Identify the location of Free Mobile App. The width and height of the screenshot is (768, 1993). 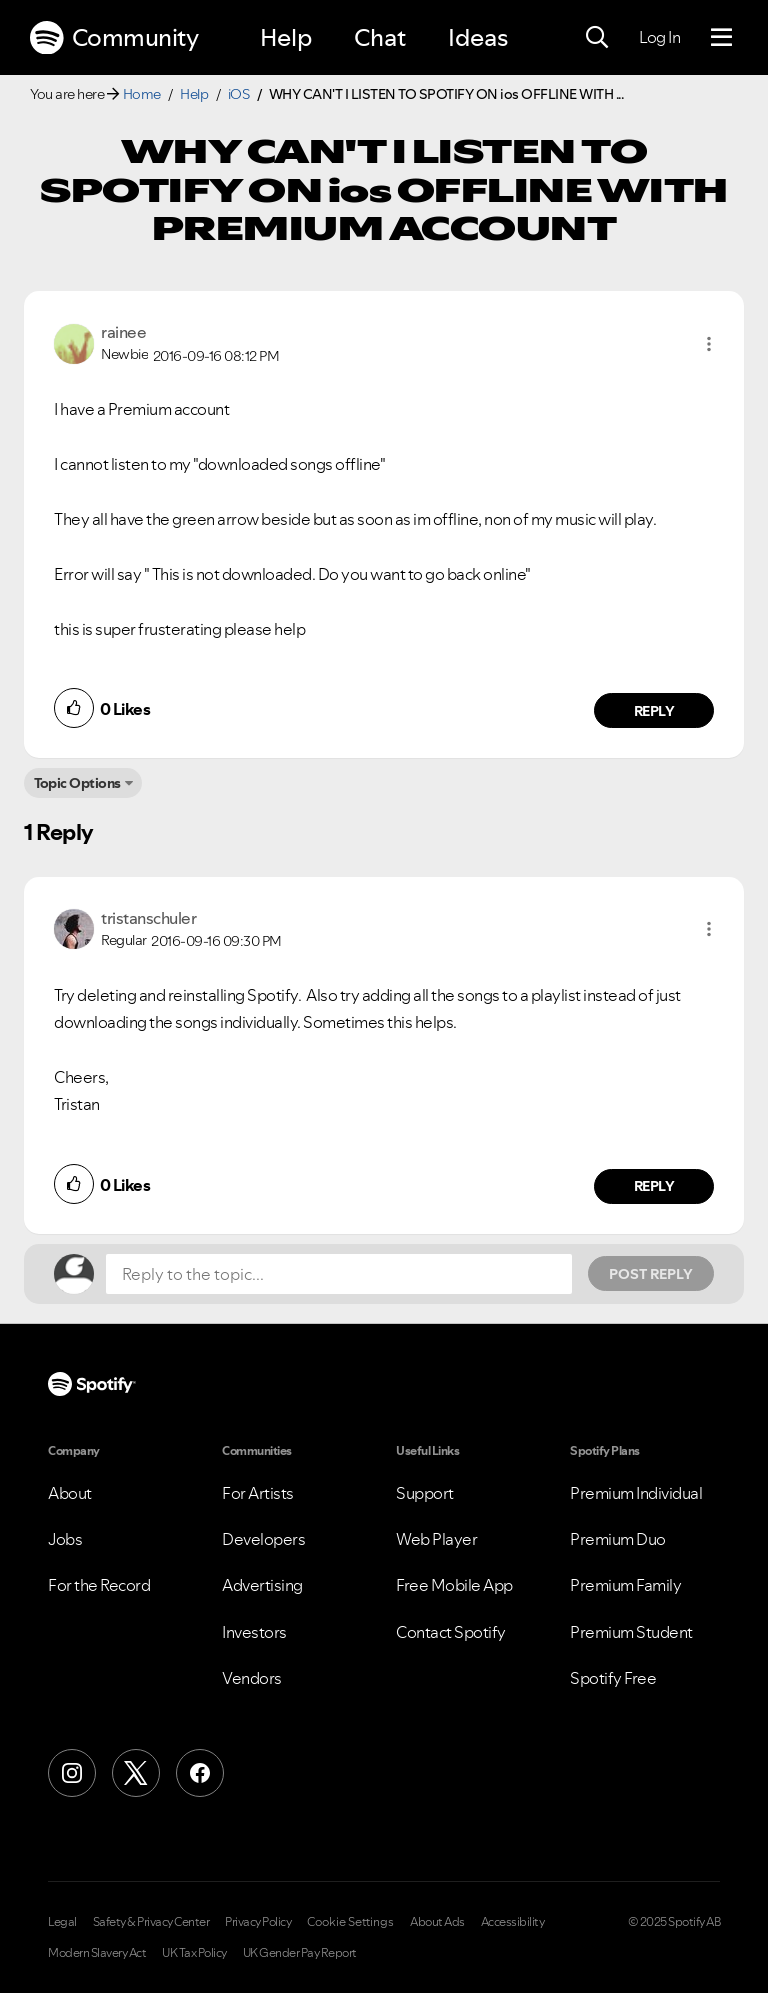
(454, 1585).